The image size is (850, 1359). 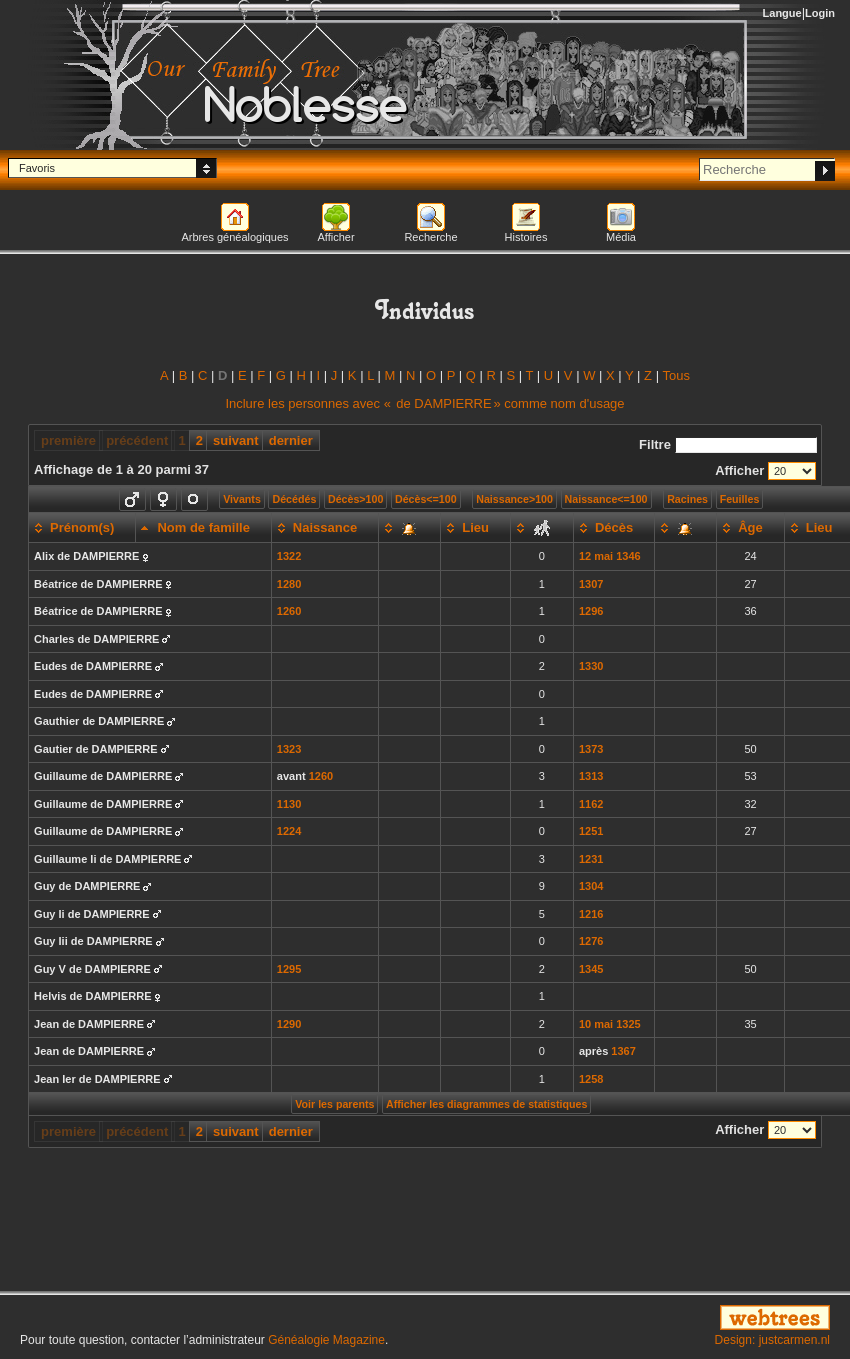 I want to click on 10 mai 1325, so click(x=610, y=1024).